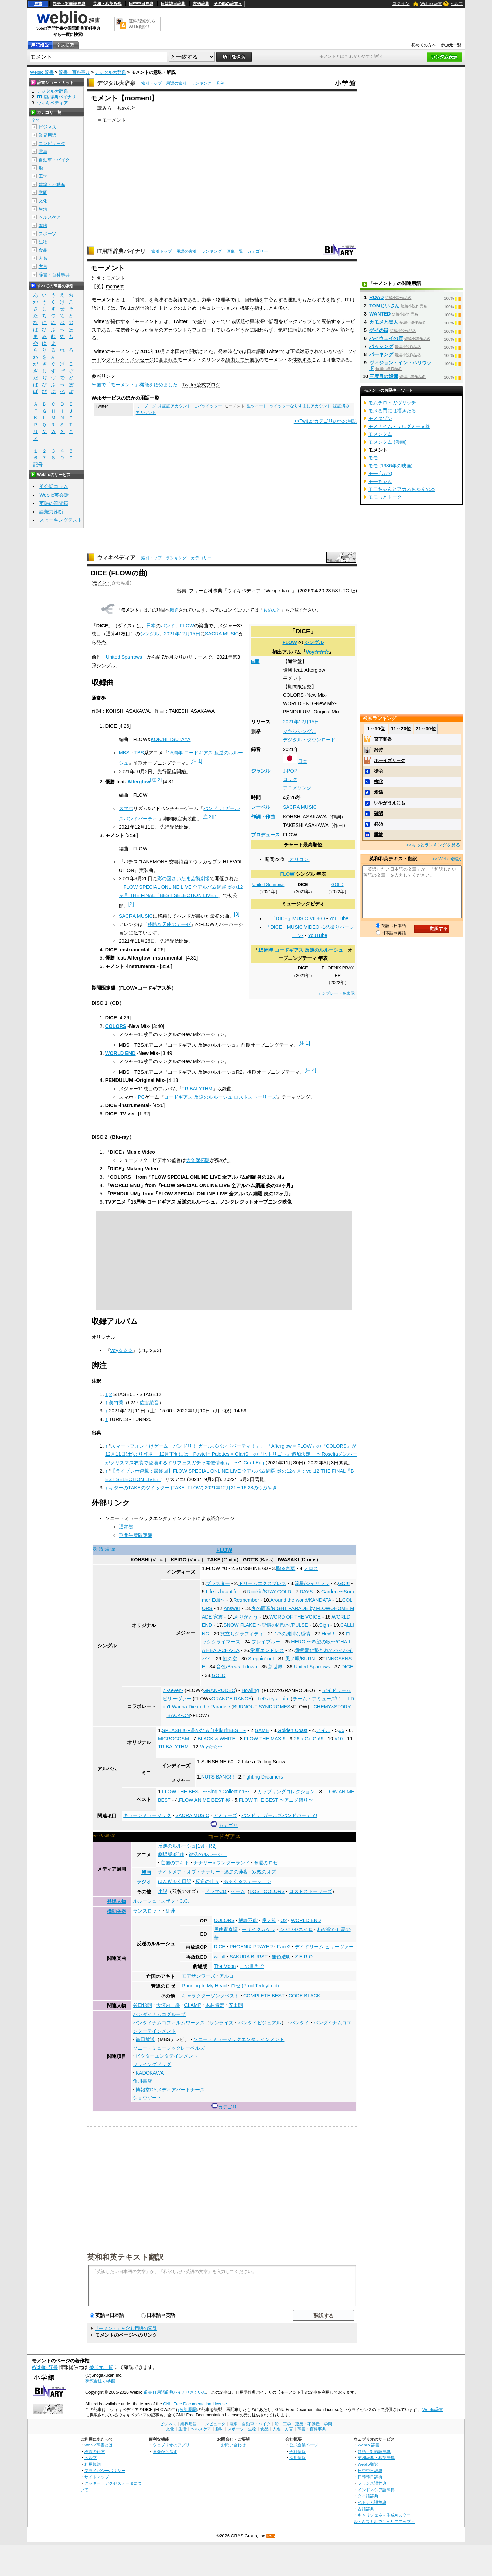 Image resolution: width=492 pixels, height=2576 pixels. What do you see at coordinates (298, 918) in the screenshot?
I see `「DICE」MUSIC VIDEO` at bounding box center [298, 918].